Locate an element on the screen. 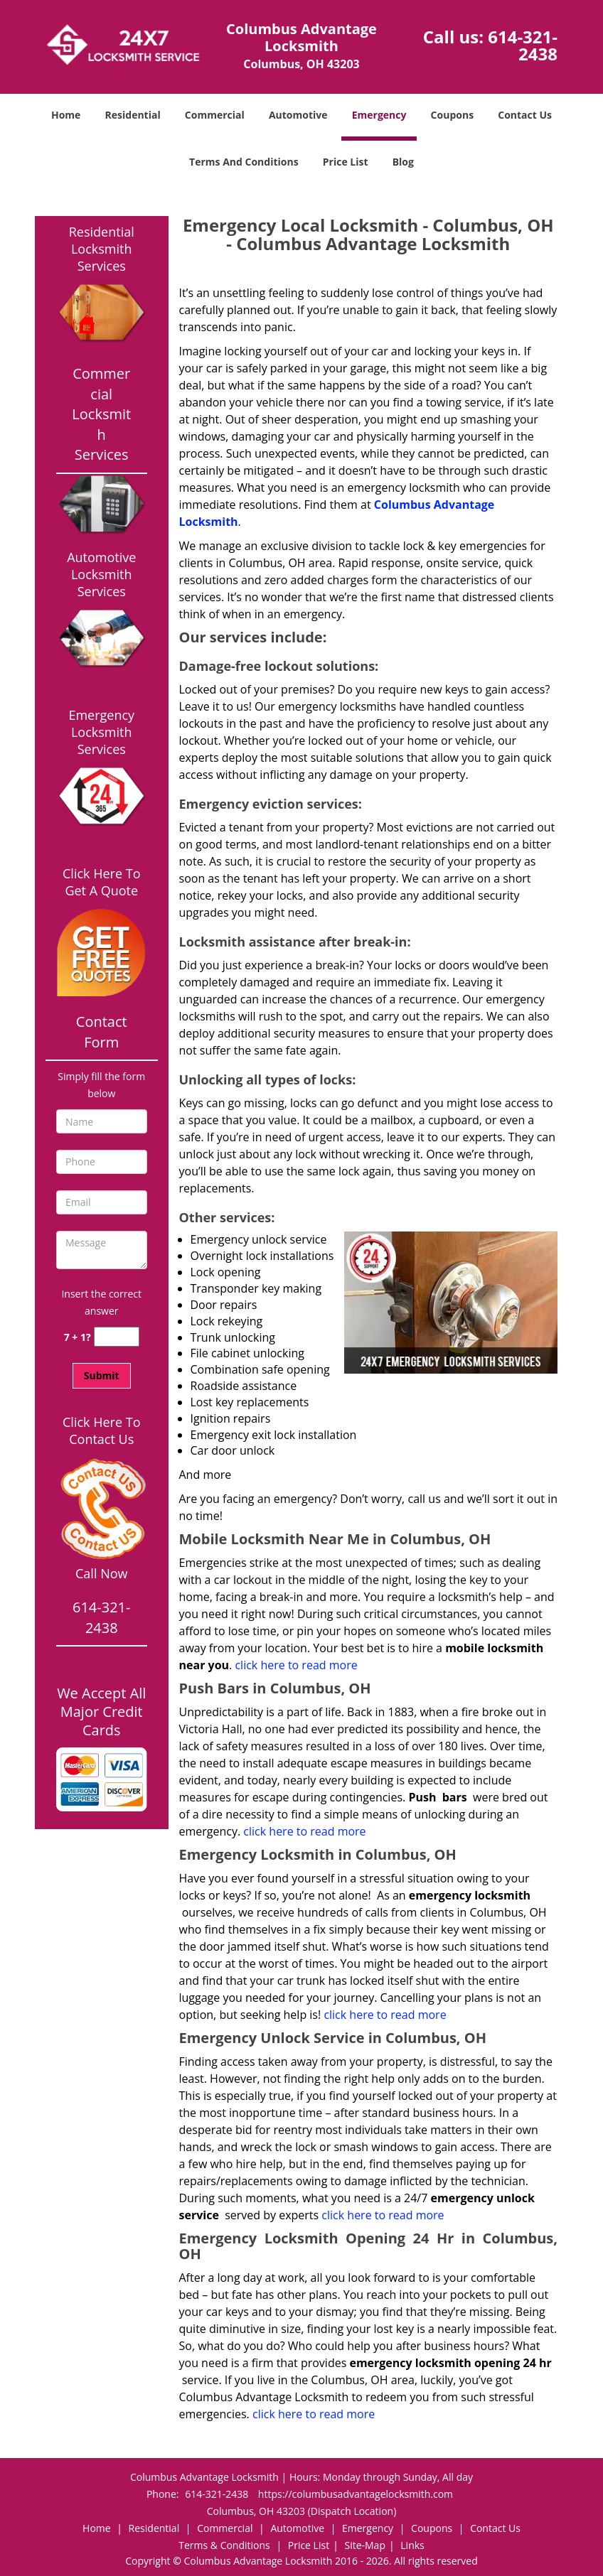 Image resolution: width=603 pixels, height=2576 pixels. Home is located at coordinates (65, 115).